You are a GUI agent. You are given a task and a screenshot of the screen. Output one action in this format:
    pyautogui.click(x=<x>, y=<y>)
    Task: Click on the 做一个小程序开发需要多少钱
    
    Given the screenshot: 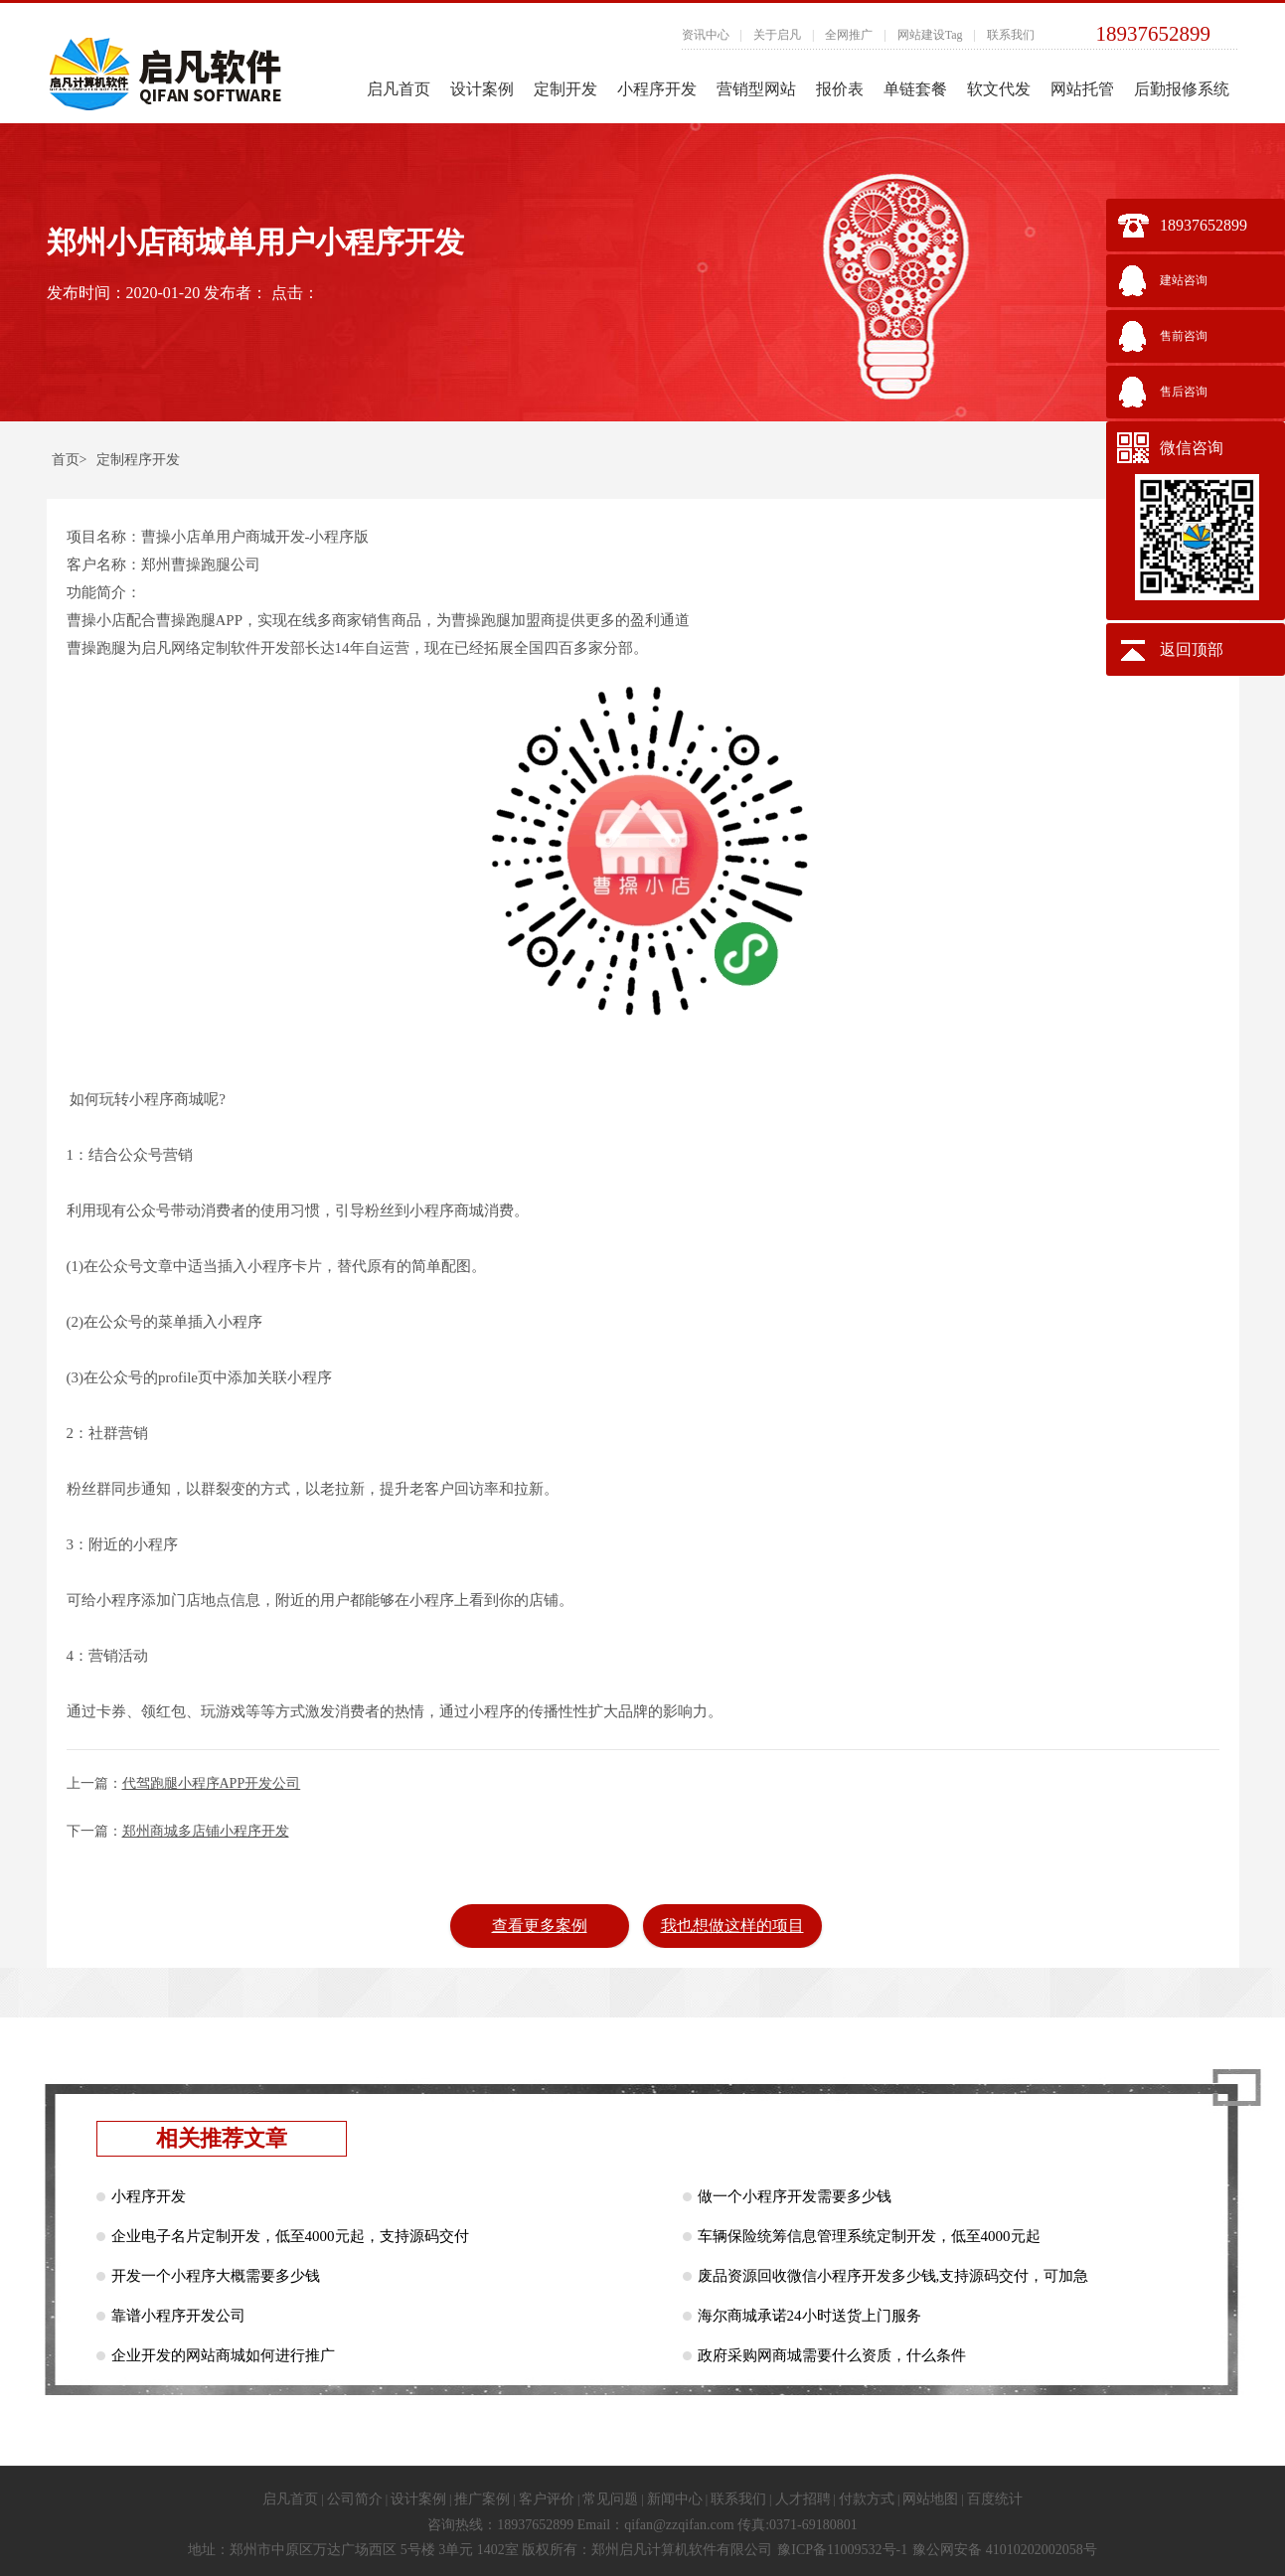 What is the action you would take?
    pyautogui.click(x=794, y=2196)
    